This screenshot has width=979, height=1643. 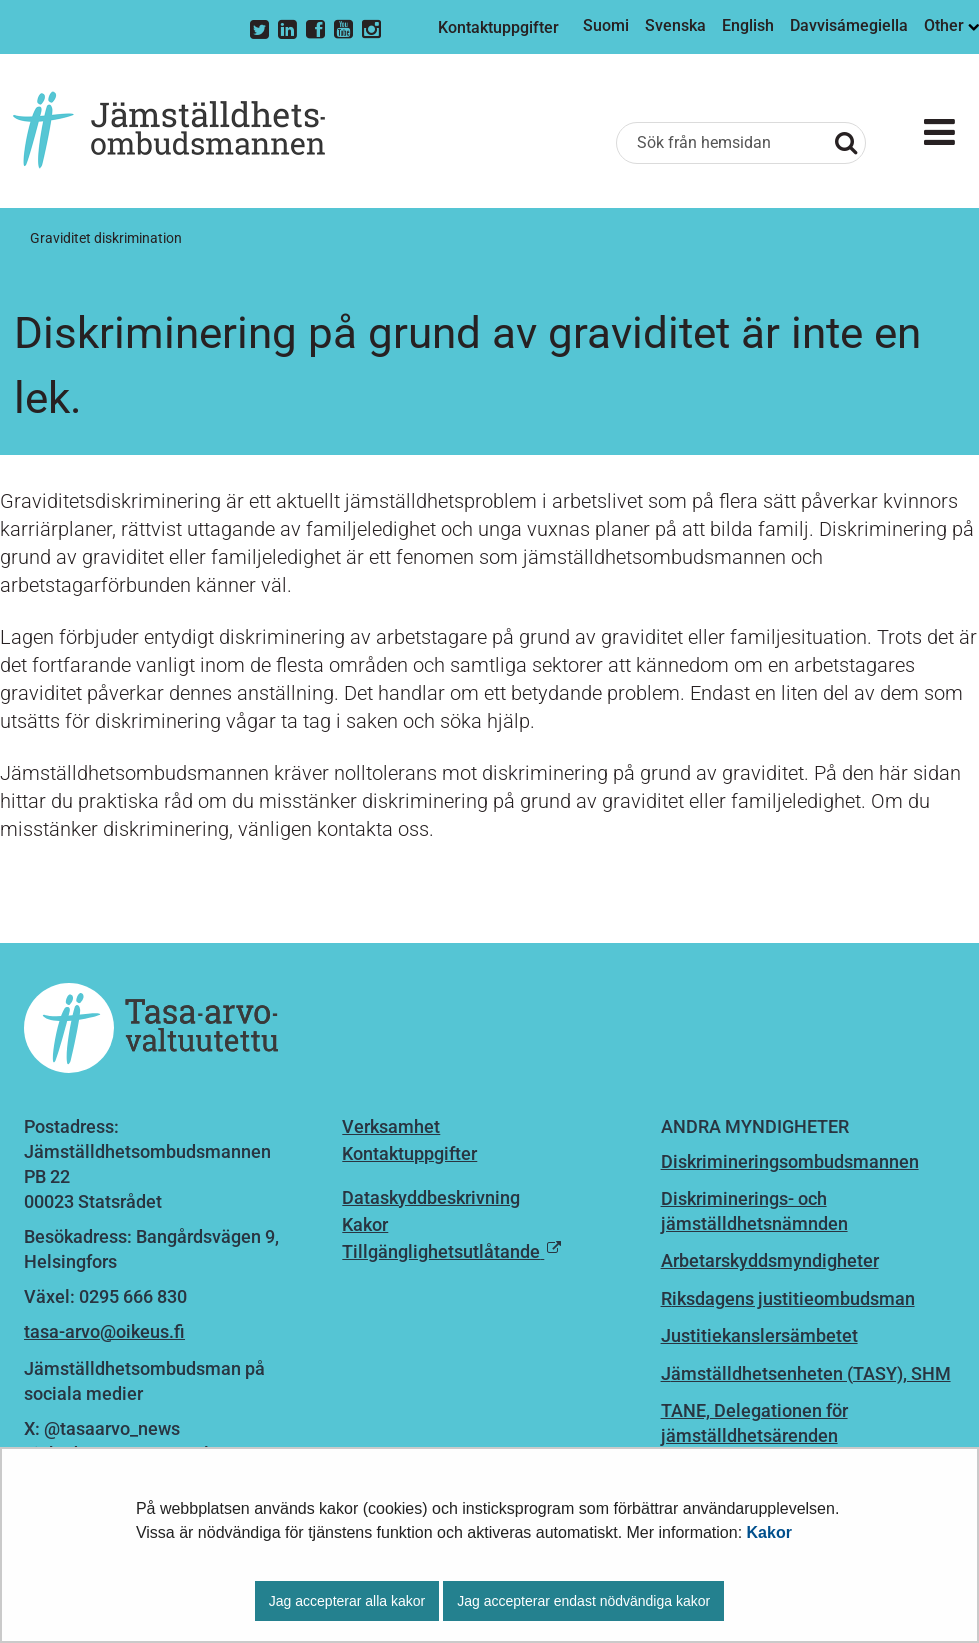 I want to click on Suomi, so click(x=606, y=25).